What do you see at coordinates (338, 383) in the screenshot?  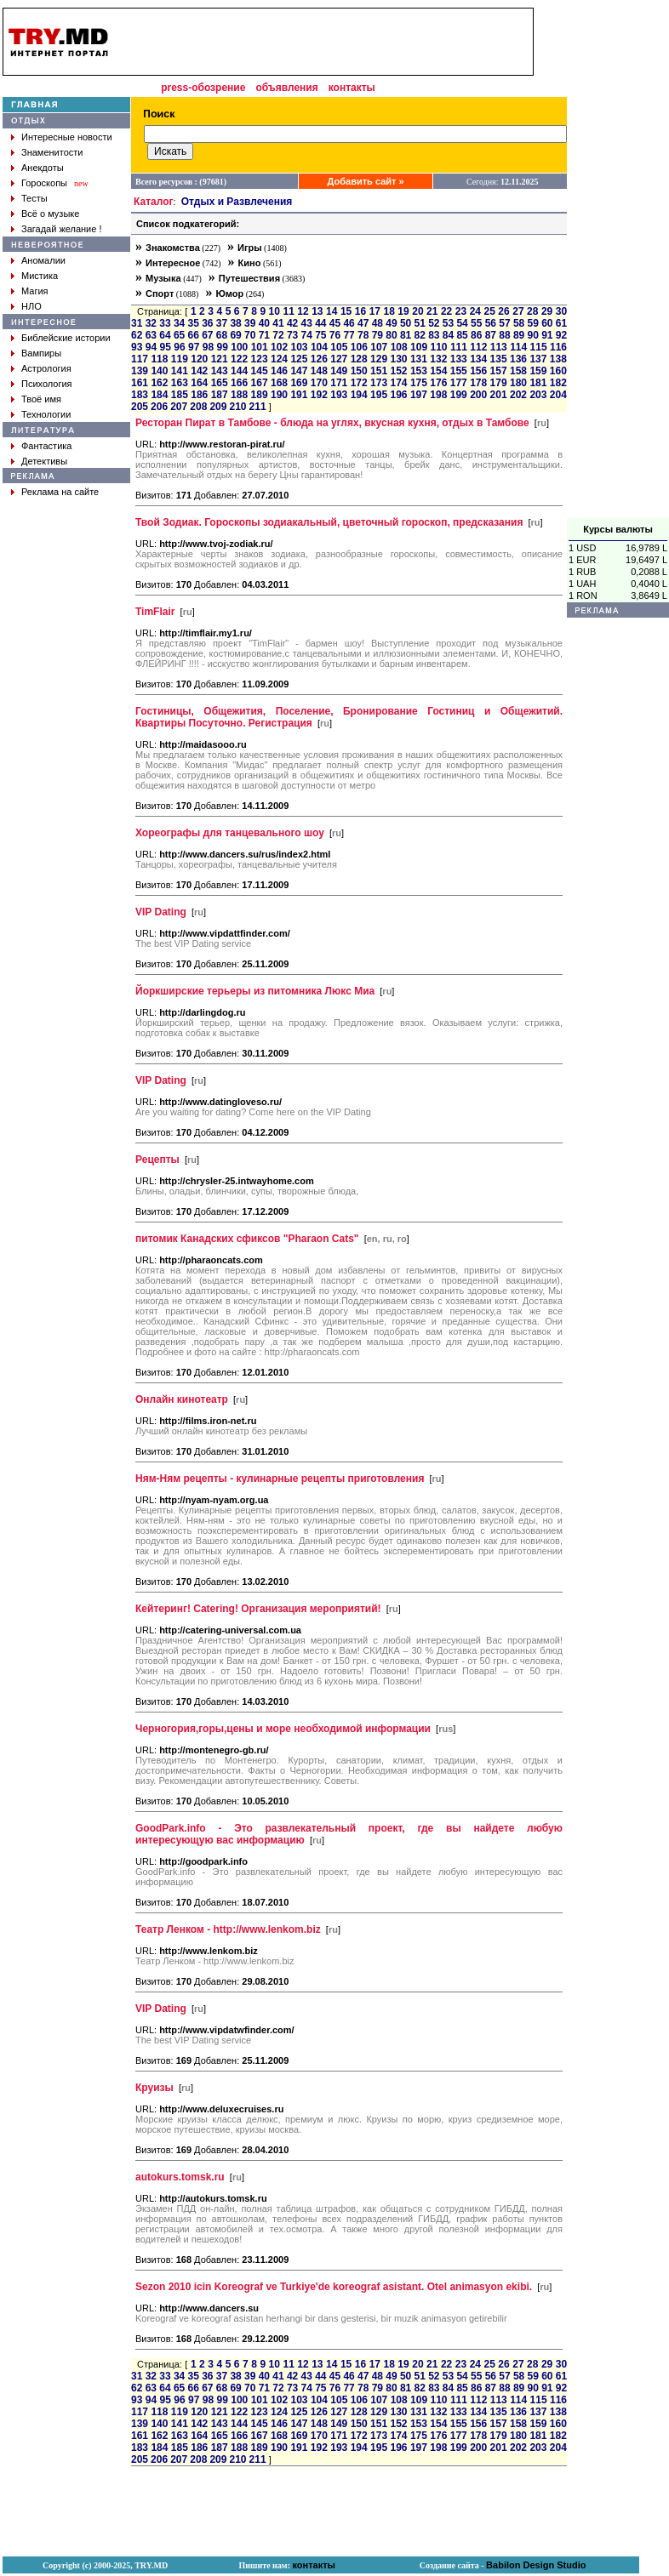 I see `171` at bounding box center [338, 383].